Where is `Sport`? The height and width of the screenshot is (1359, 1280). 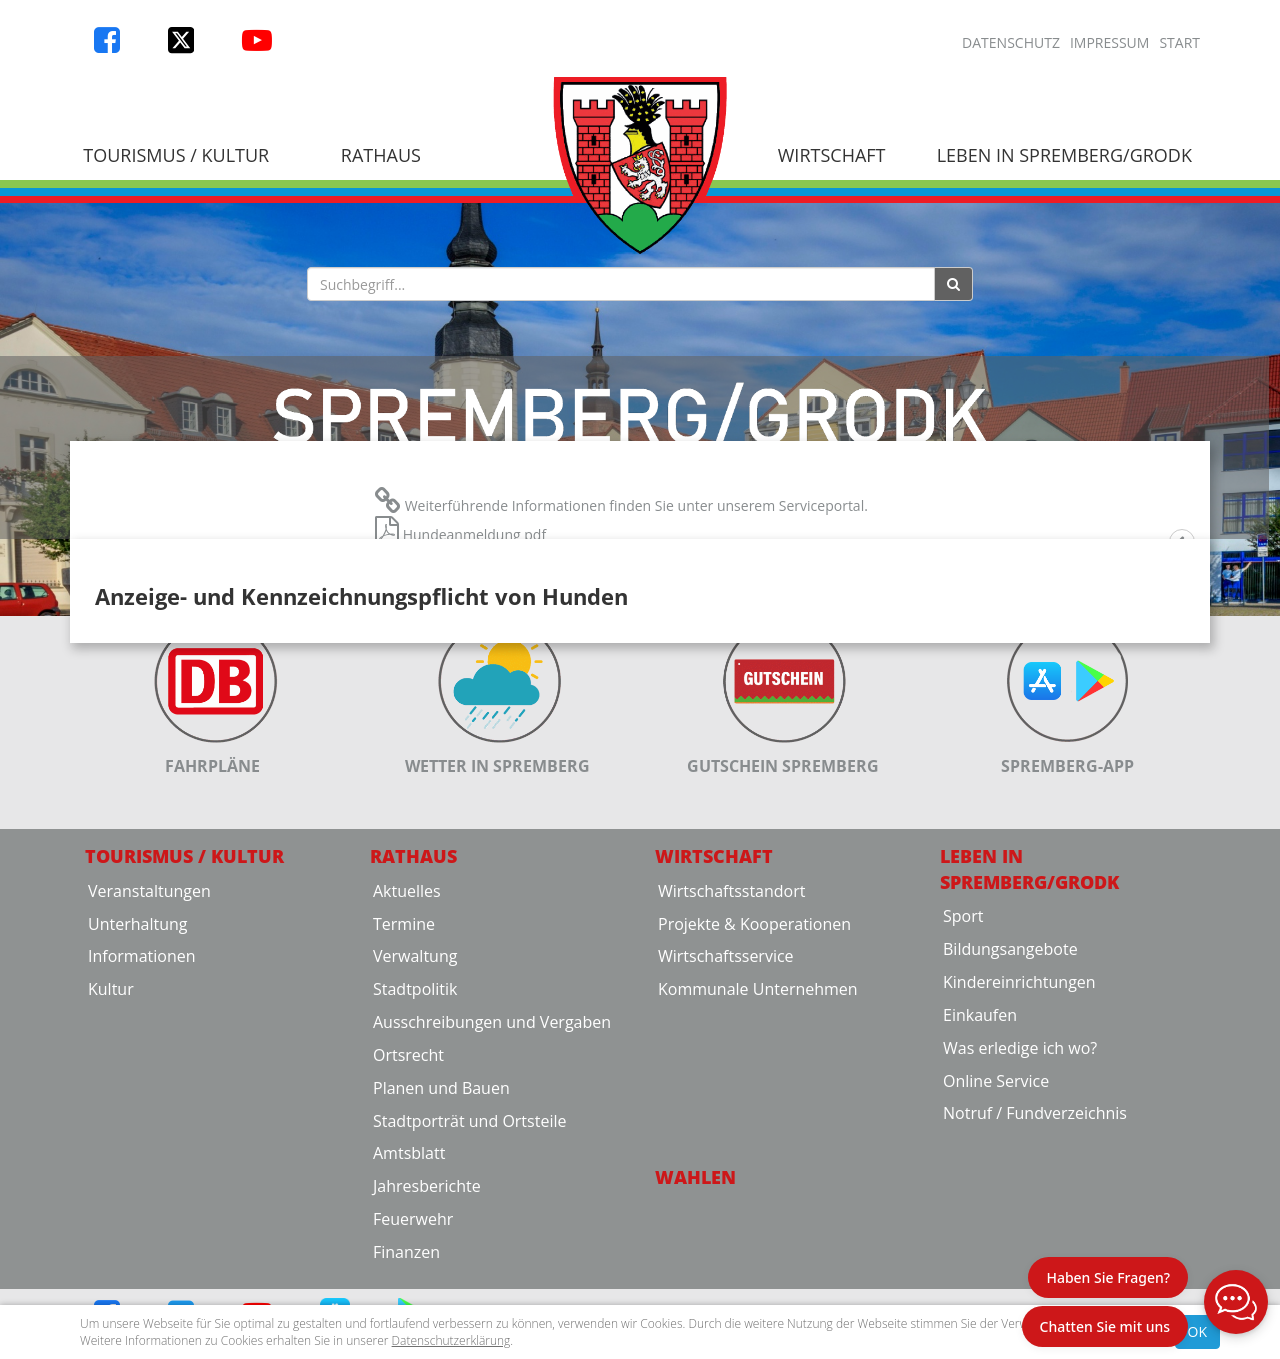
Sport is located at coordinates (963, 1071).